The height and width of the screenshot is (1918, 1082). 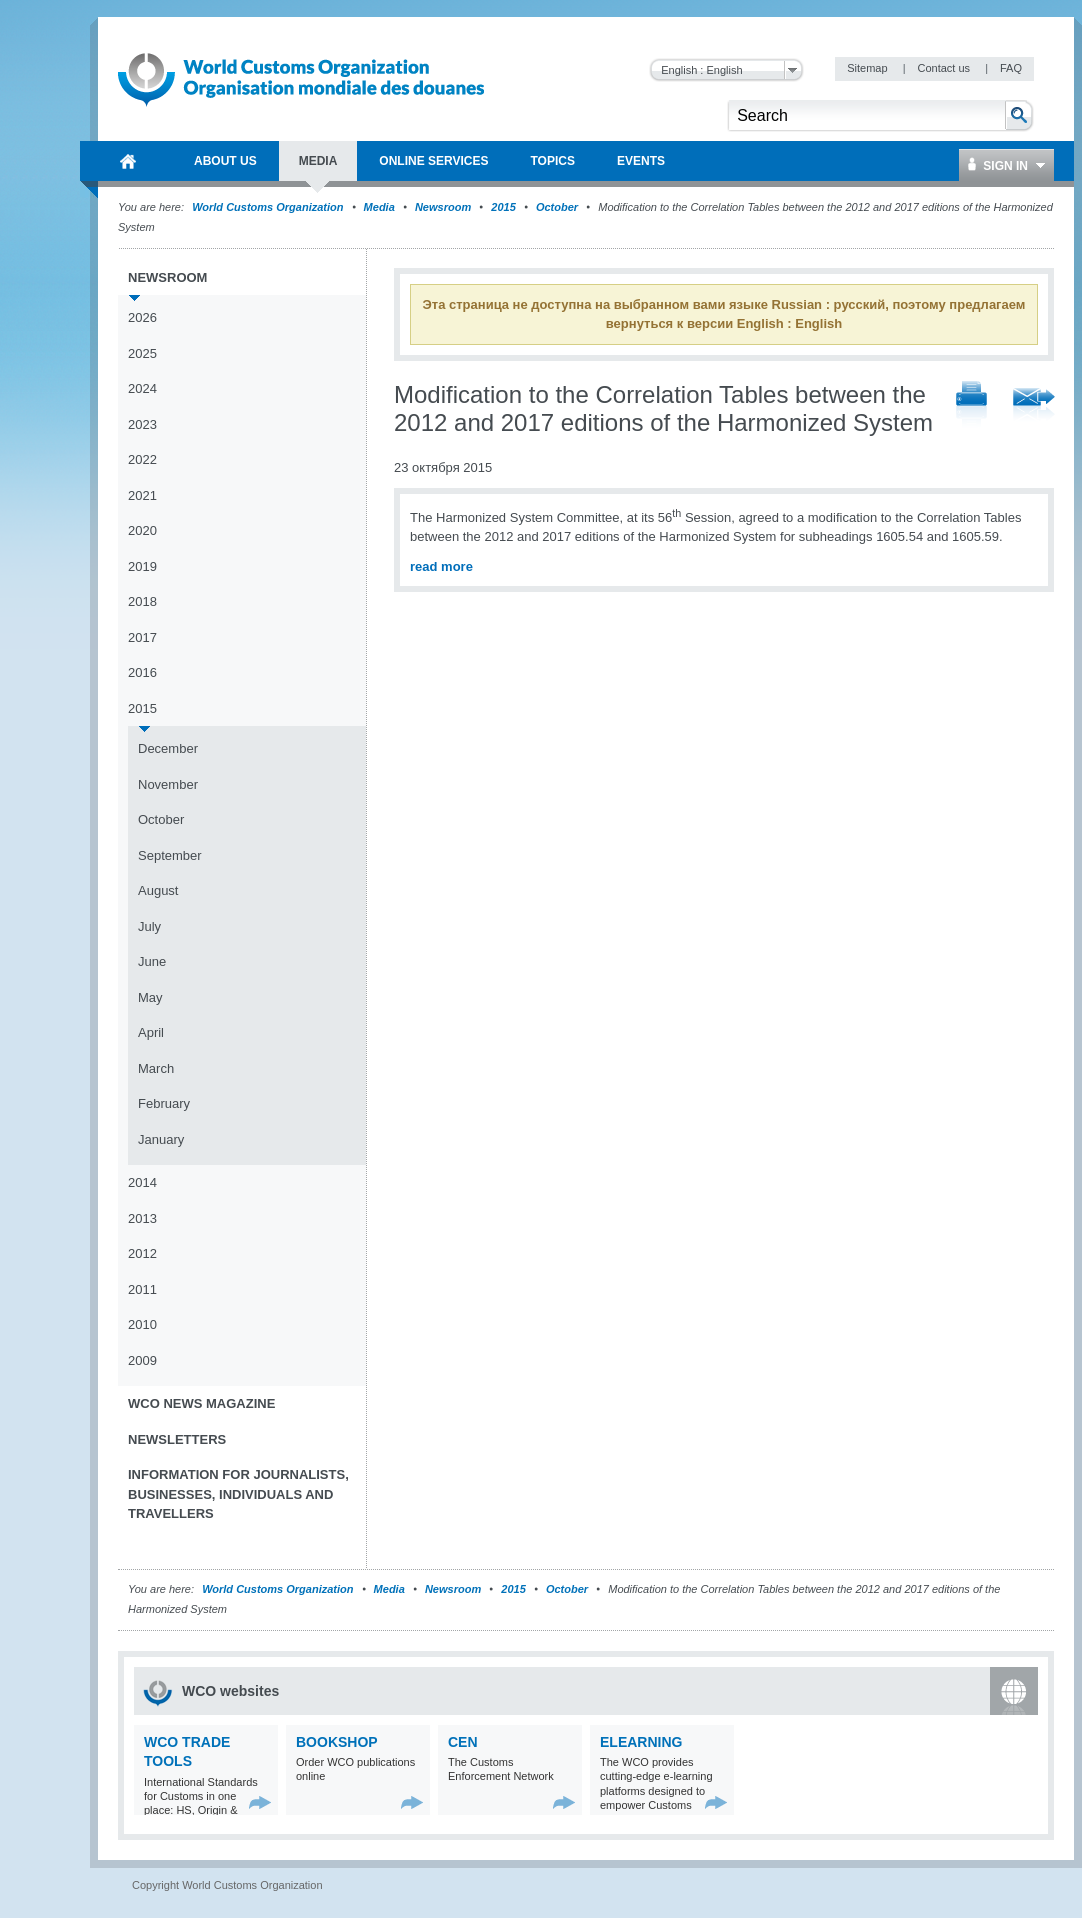 I want to click on June, so click(x=152, y=961).